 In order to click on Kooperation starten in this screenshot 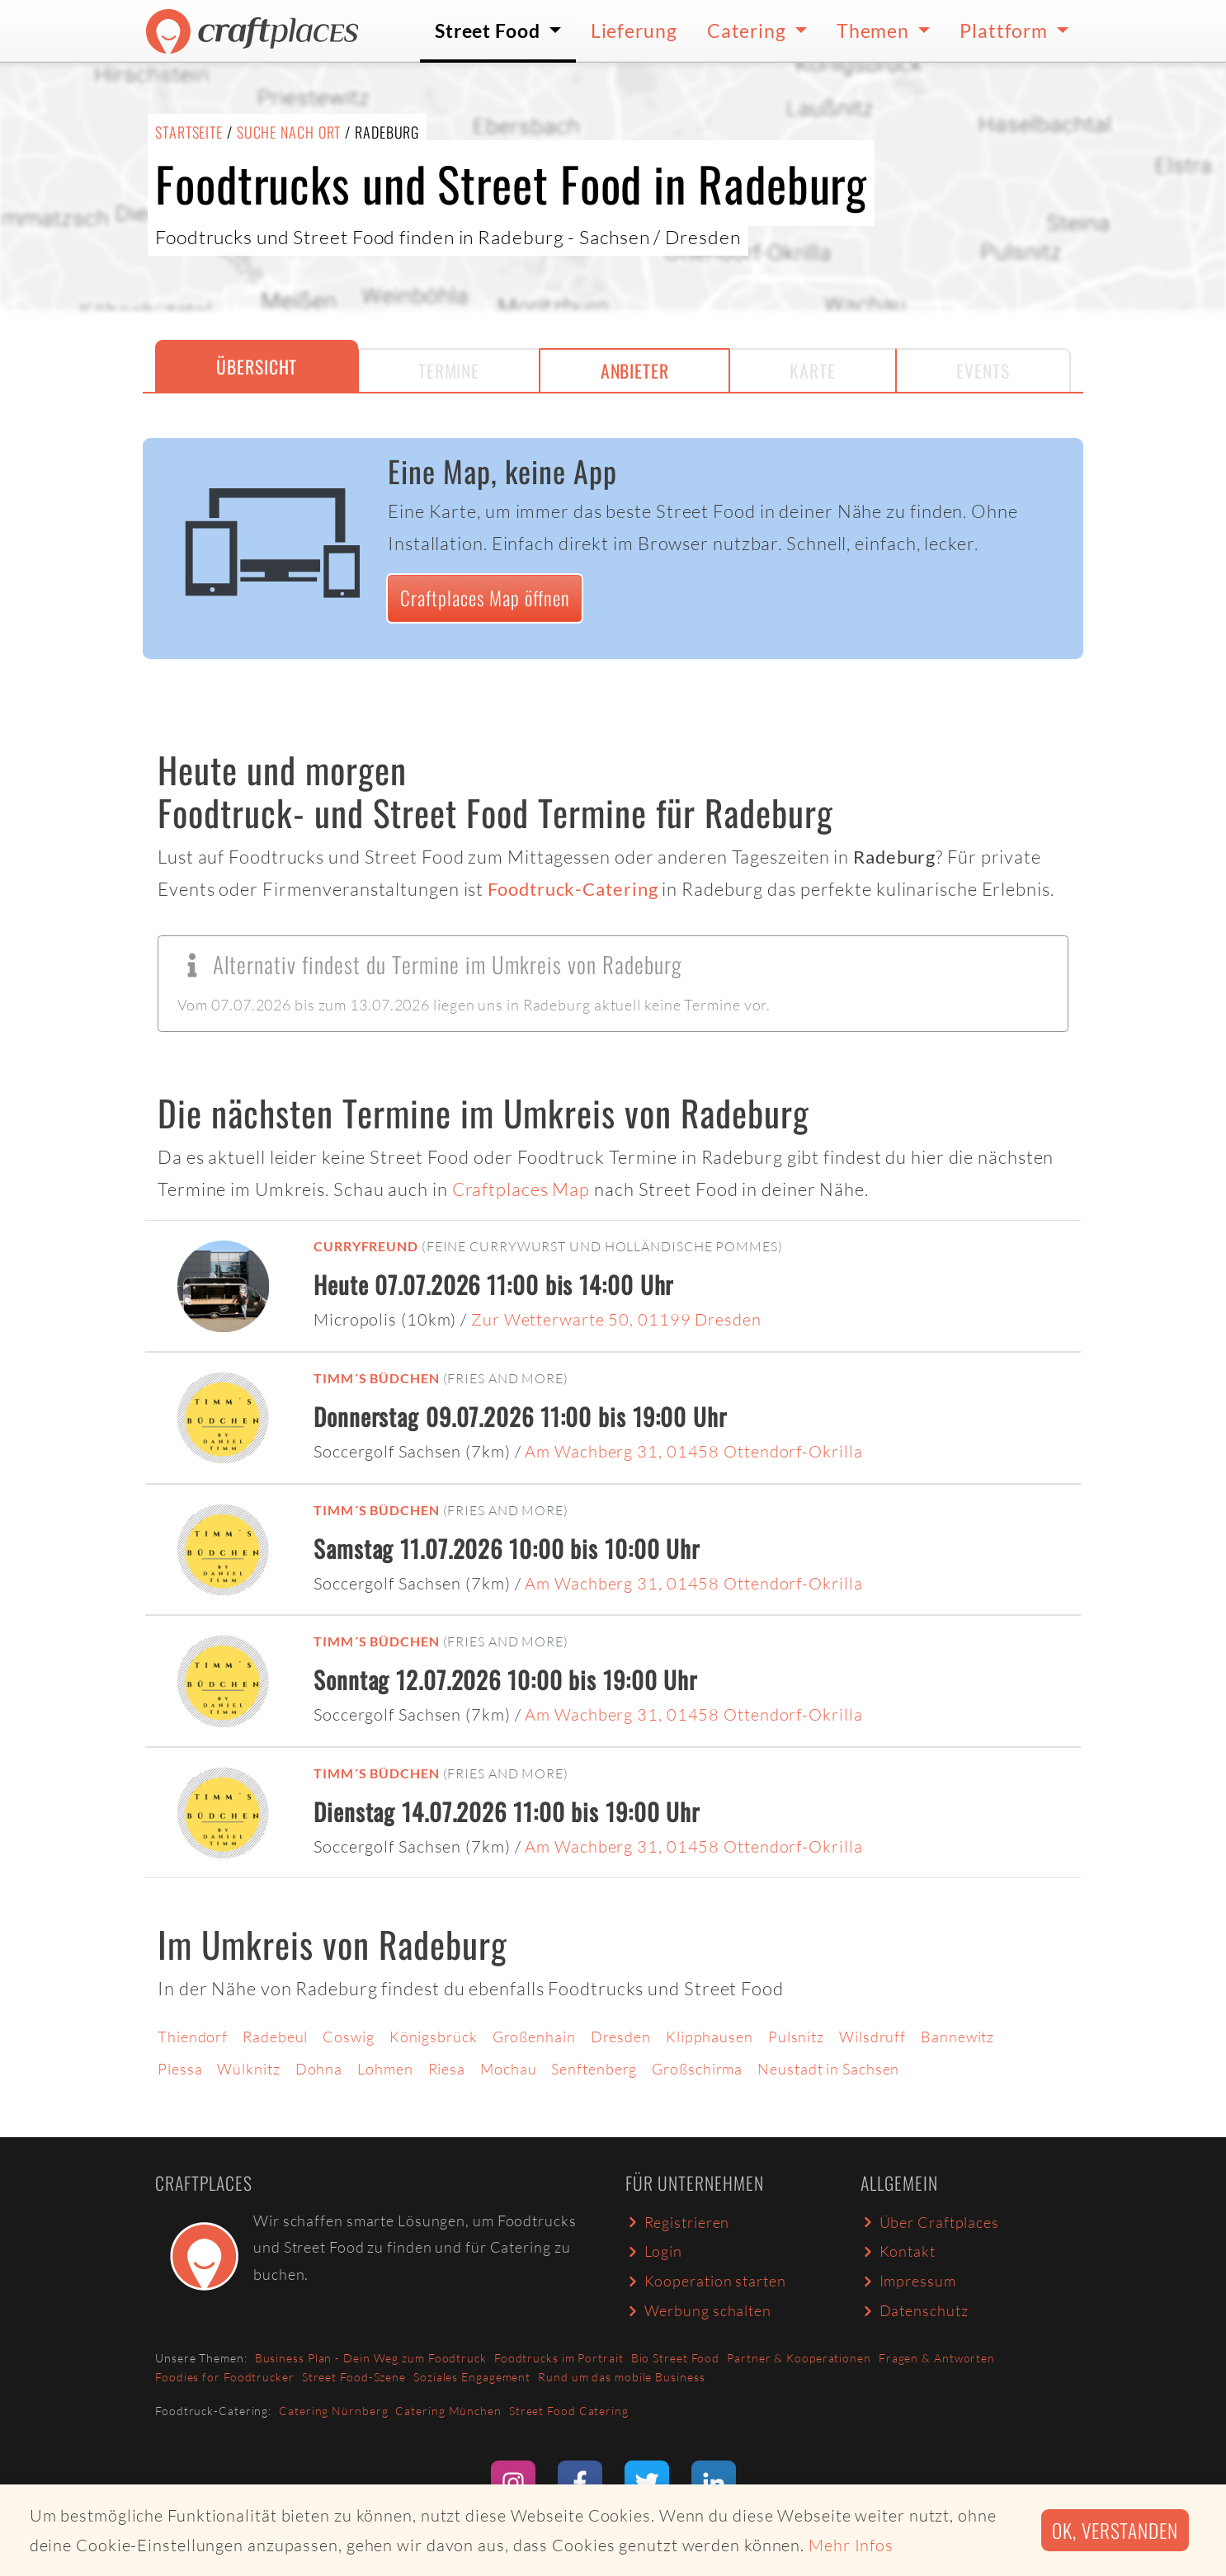, I will do `click(705, 2281)`.